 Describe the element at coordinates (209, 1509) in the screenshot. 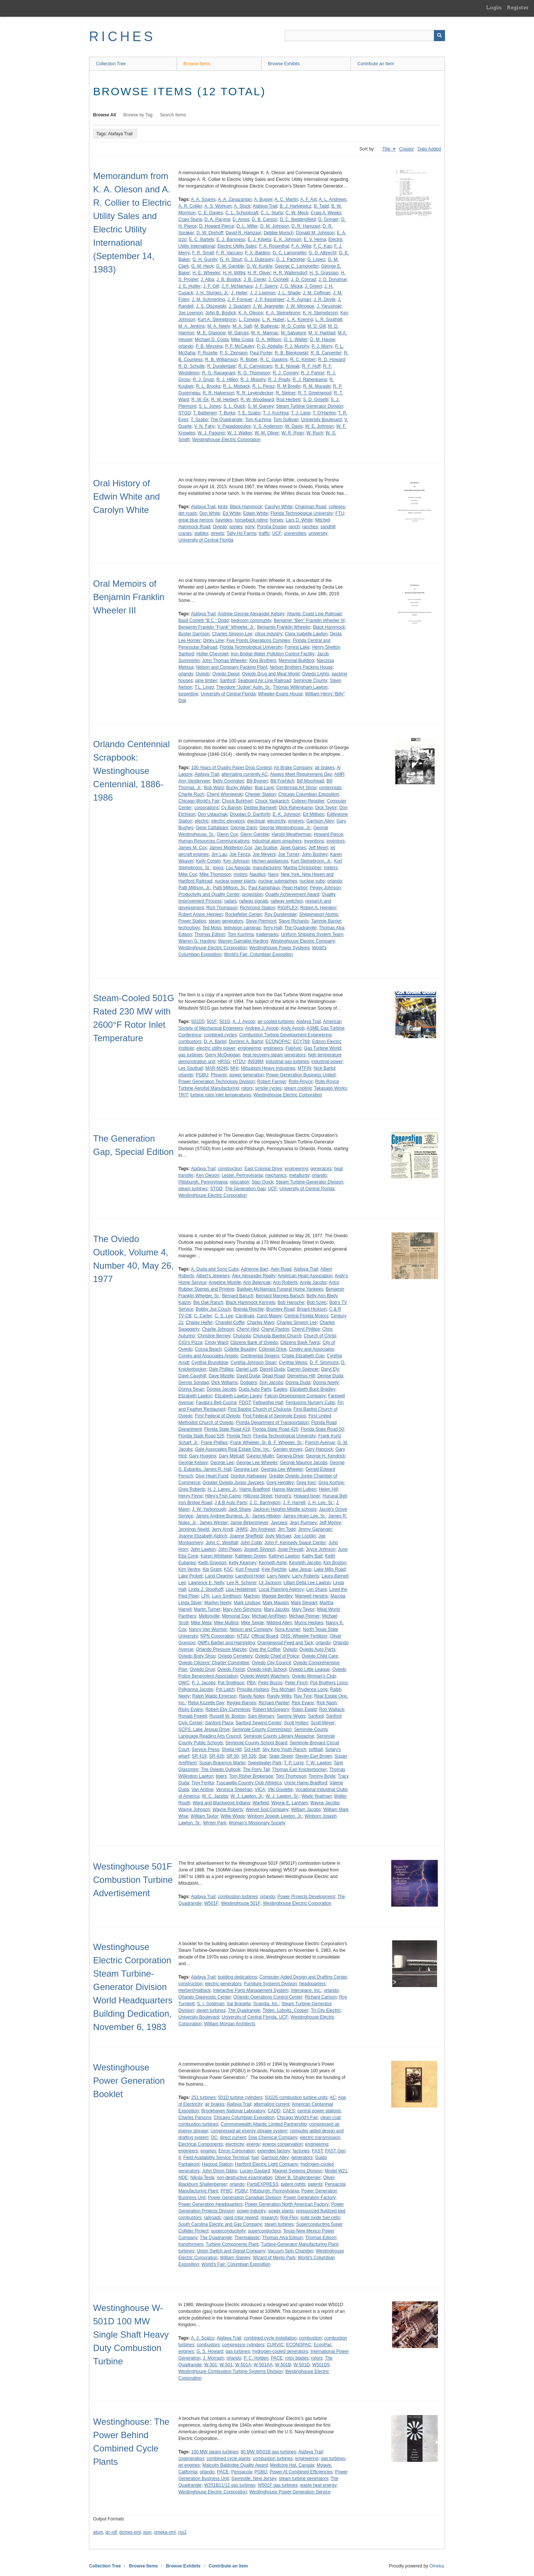

I see `J. W. Yarborough` at that location.